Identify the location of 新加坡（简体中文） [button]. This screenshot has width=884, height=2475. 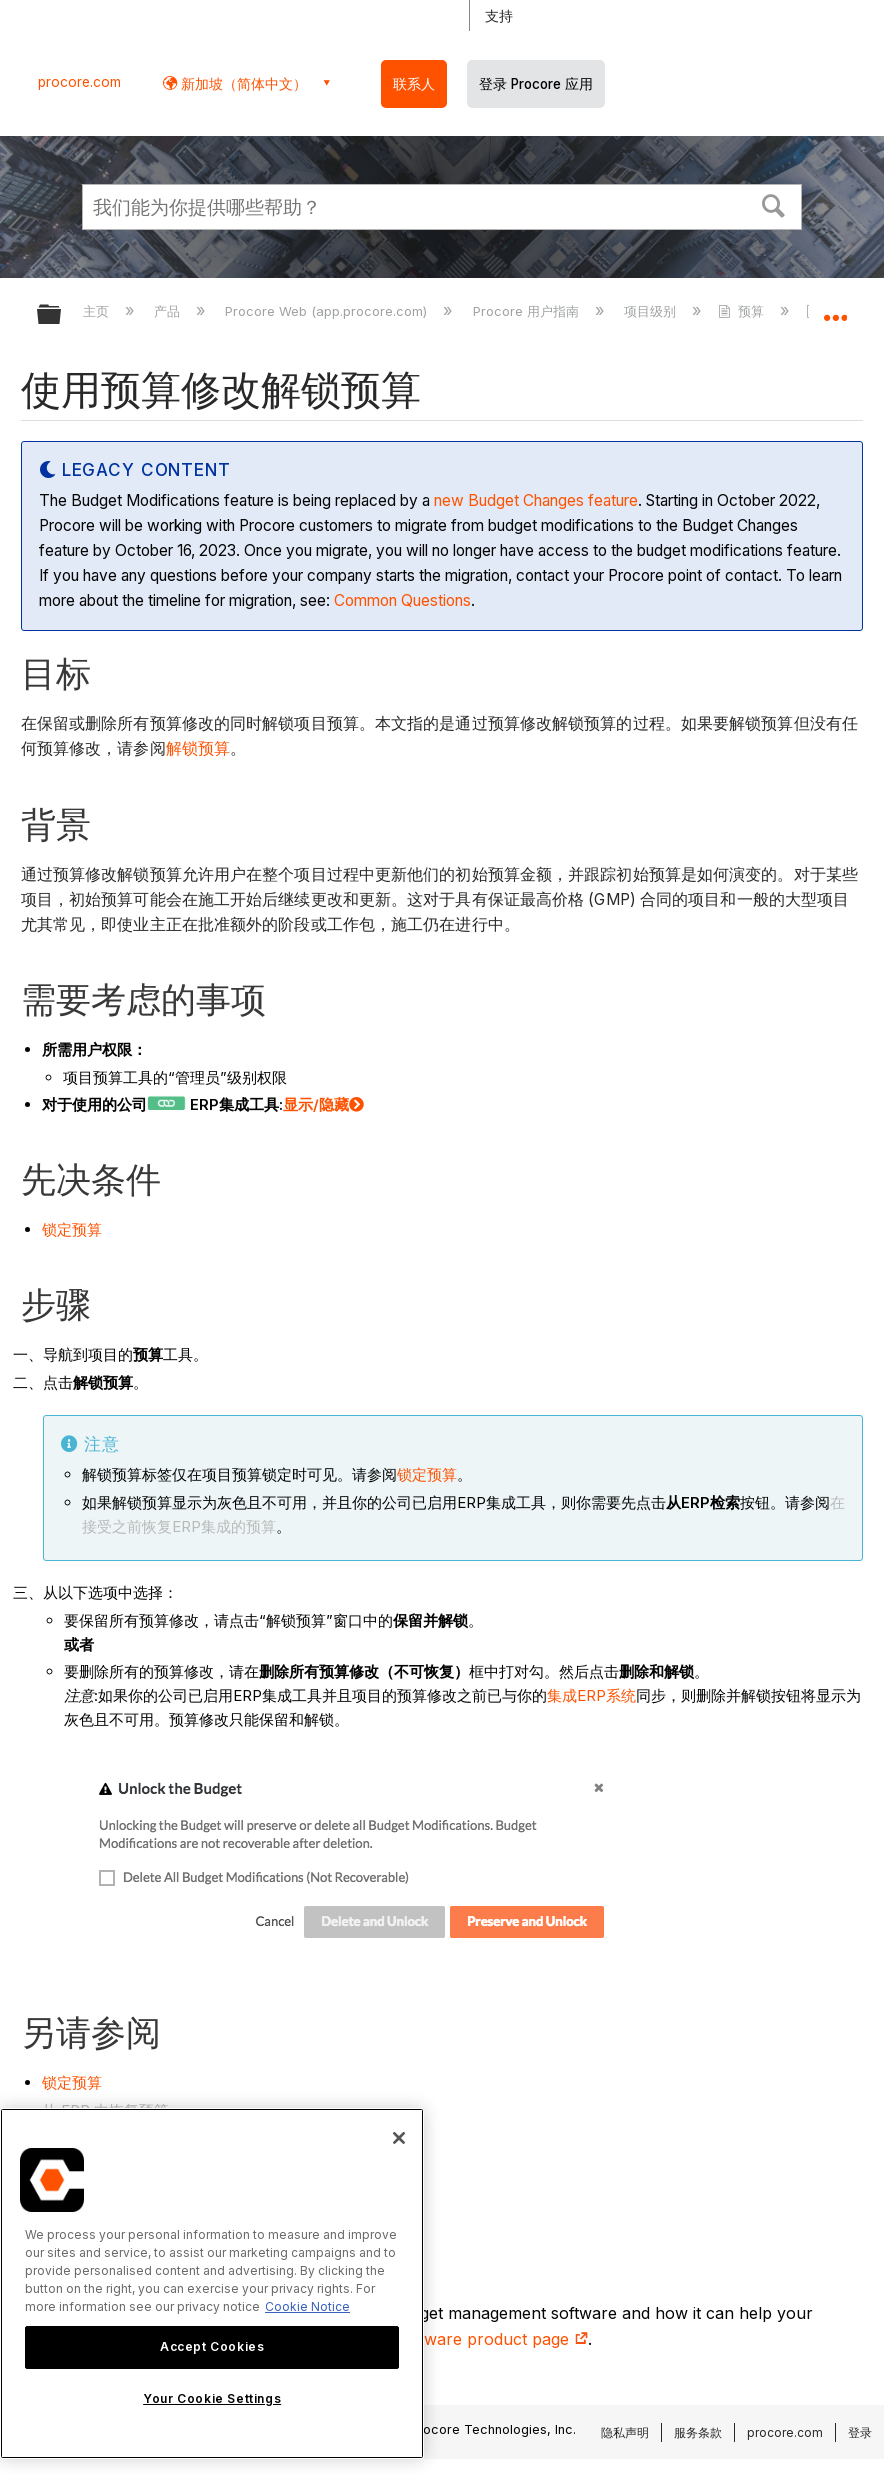
(242, 83).